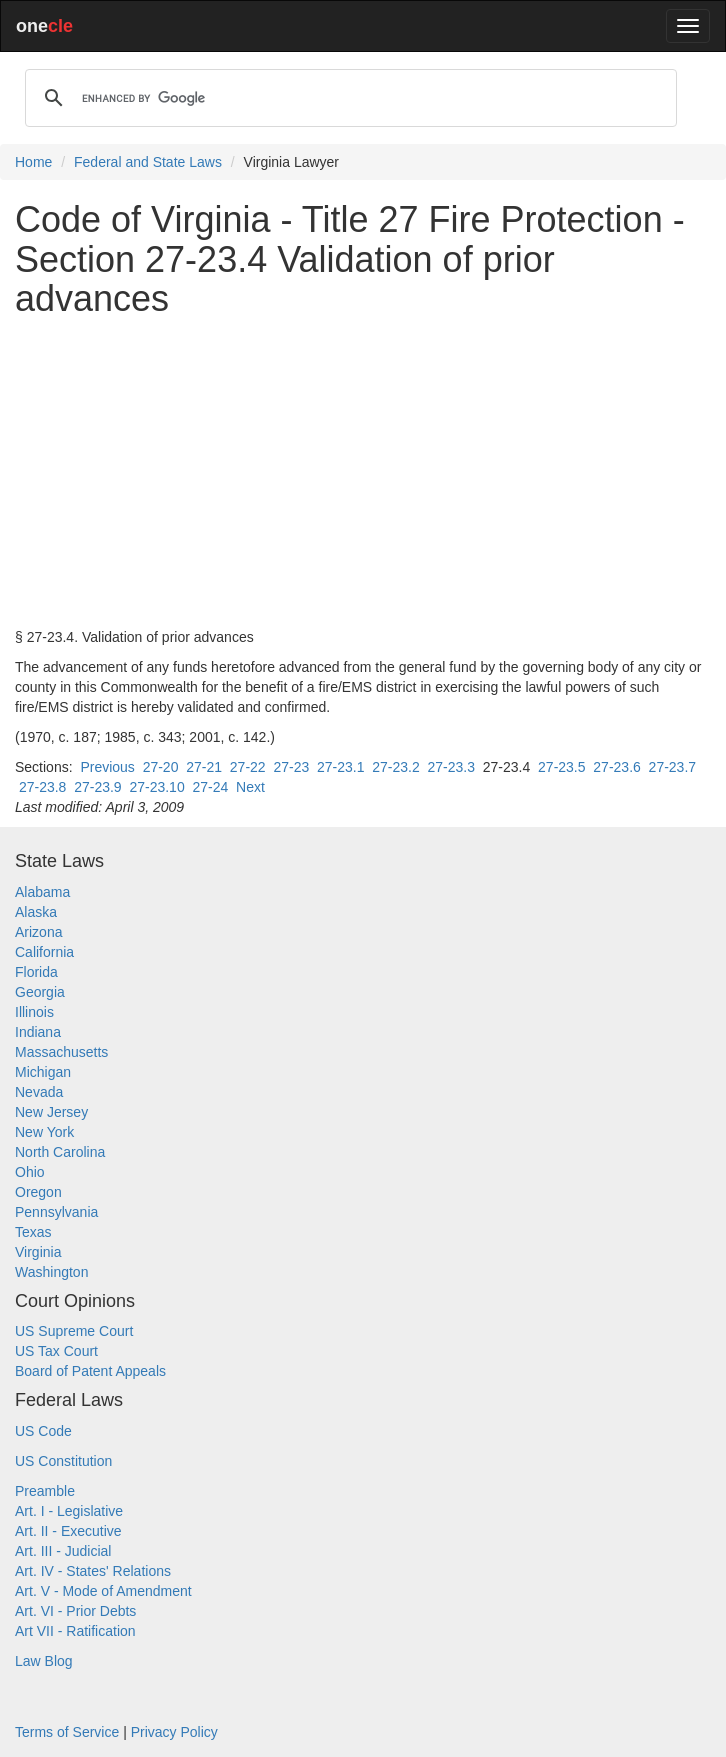 The height and width of the screenshot is (1757, 726). What do you see at coordinates (38, 1252) in the screenshot?
I see `Virginia` at bounding box center [38, 1252].